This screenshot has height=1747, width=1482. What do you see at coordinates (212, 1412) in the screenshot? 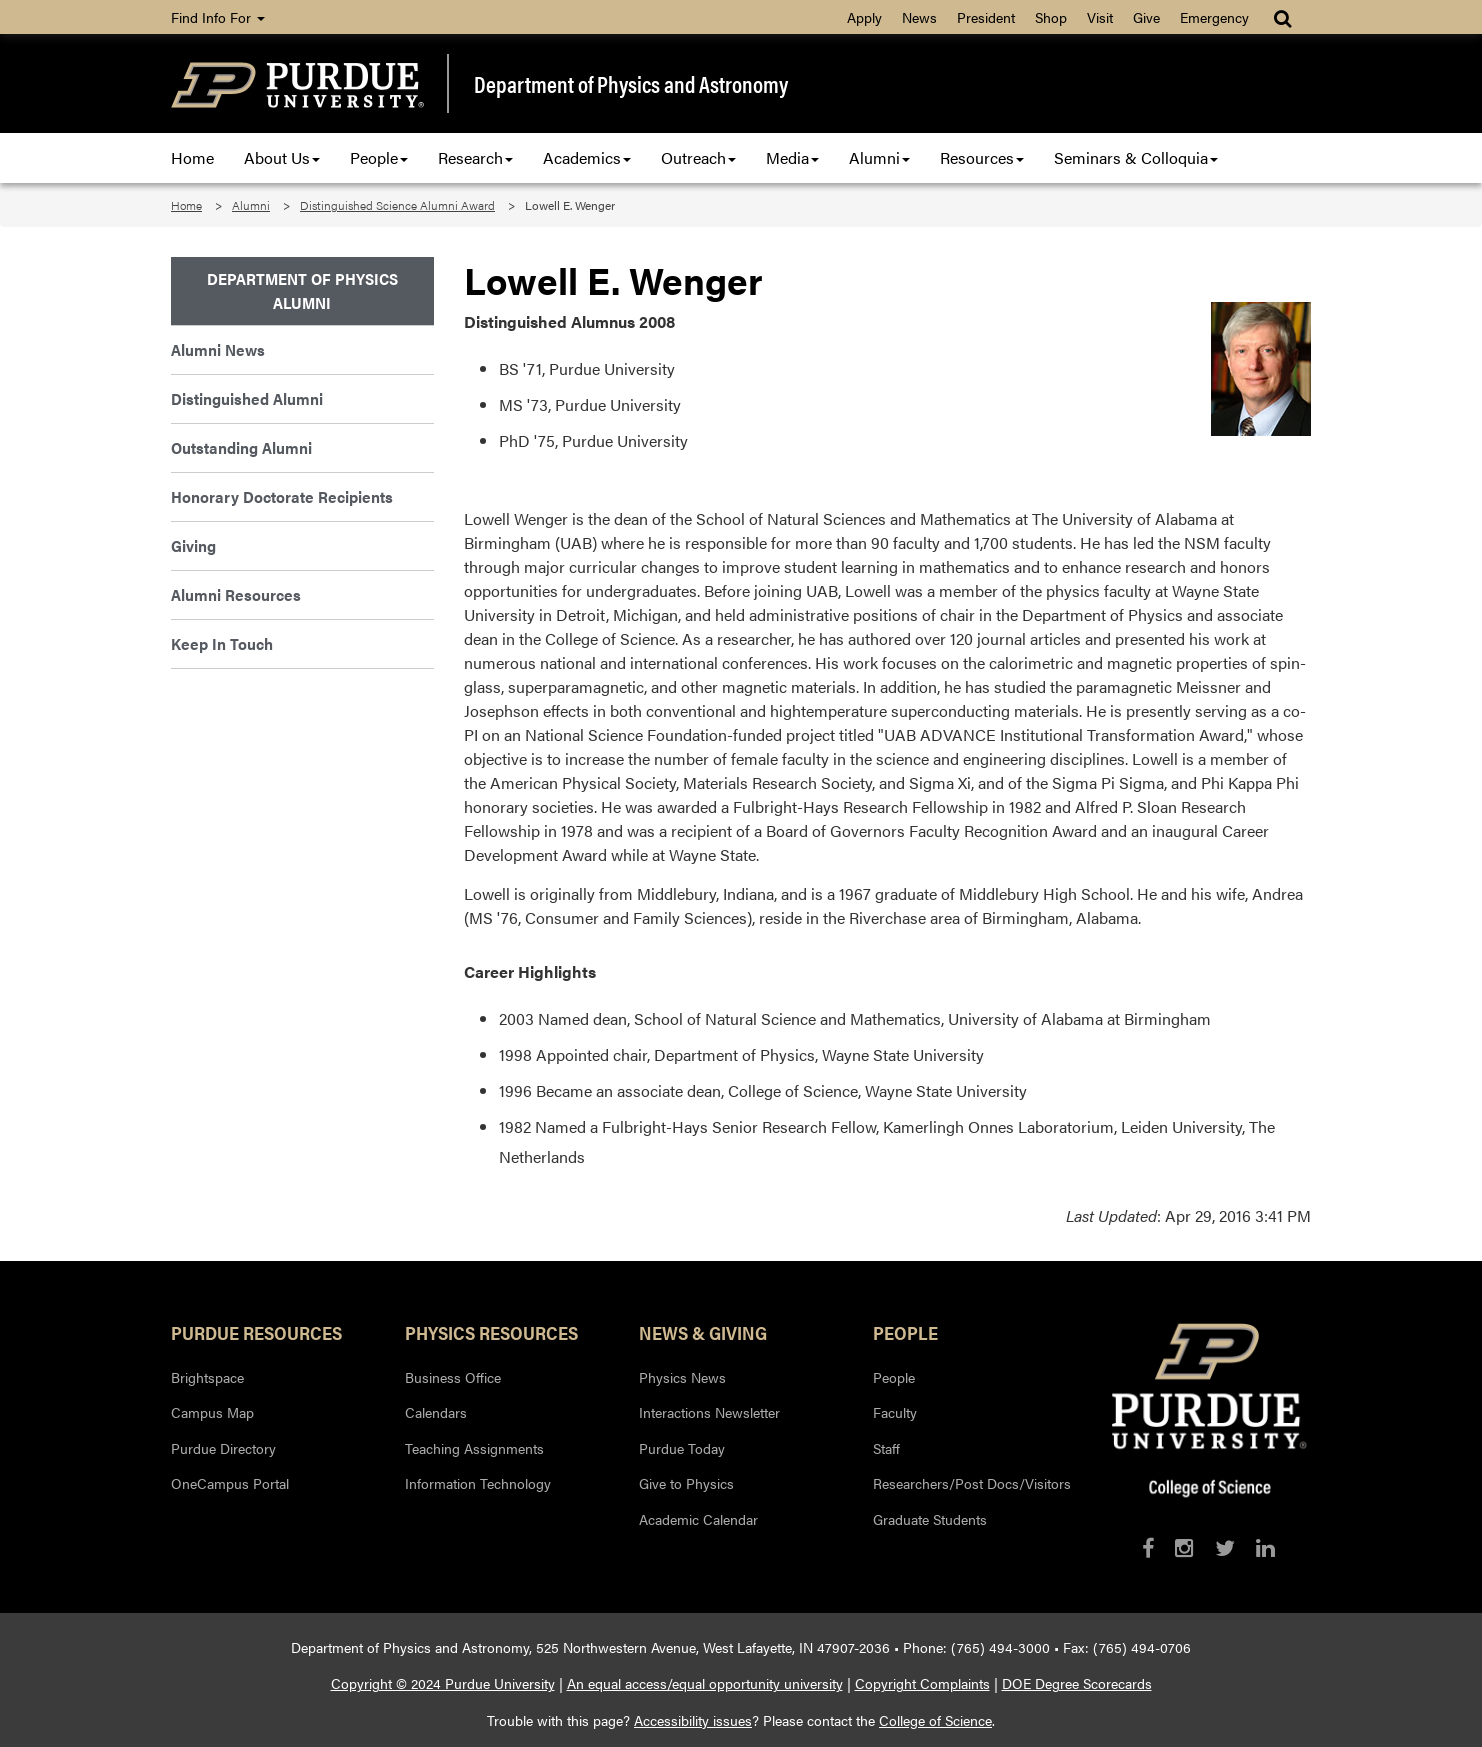
I see `Campus Map` at bounding box center [212, 1412].